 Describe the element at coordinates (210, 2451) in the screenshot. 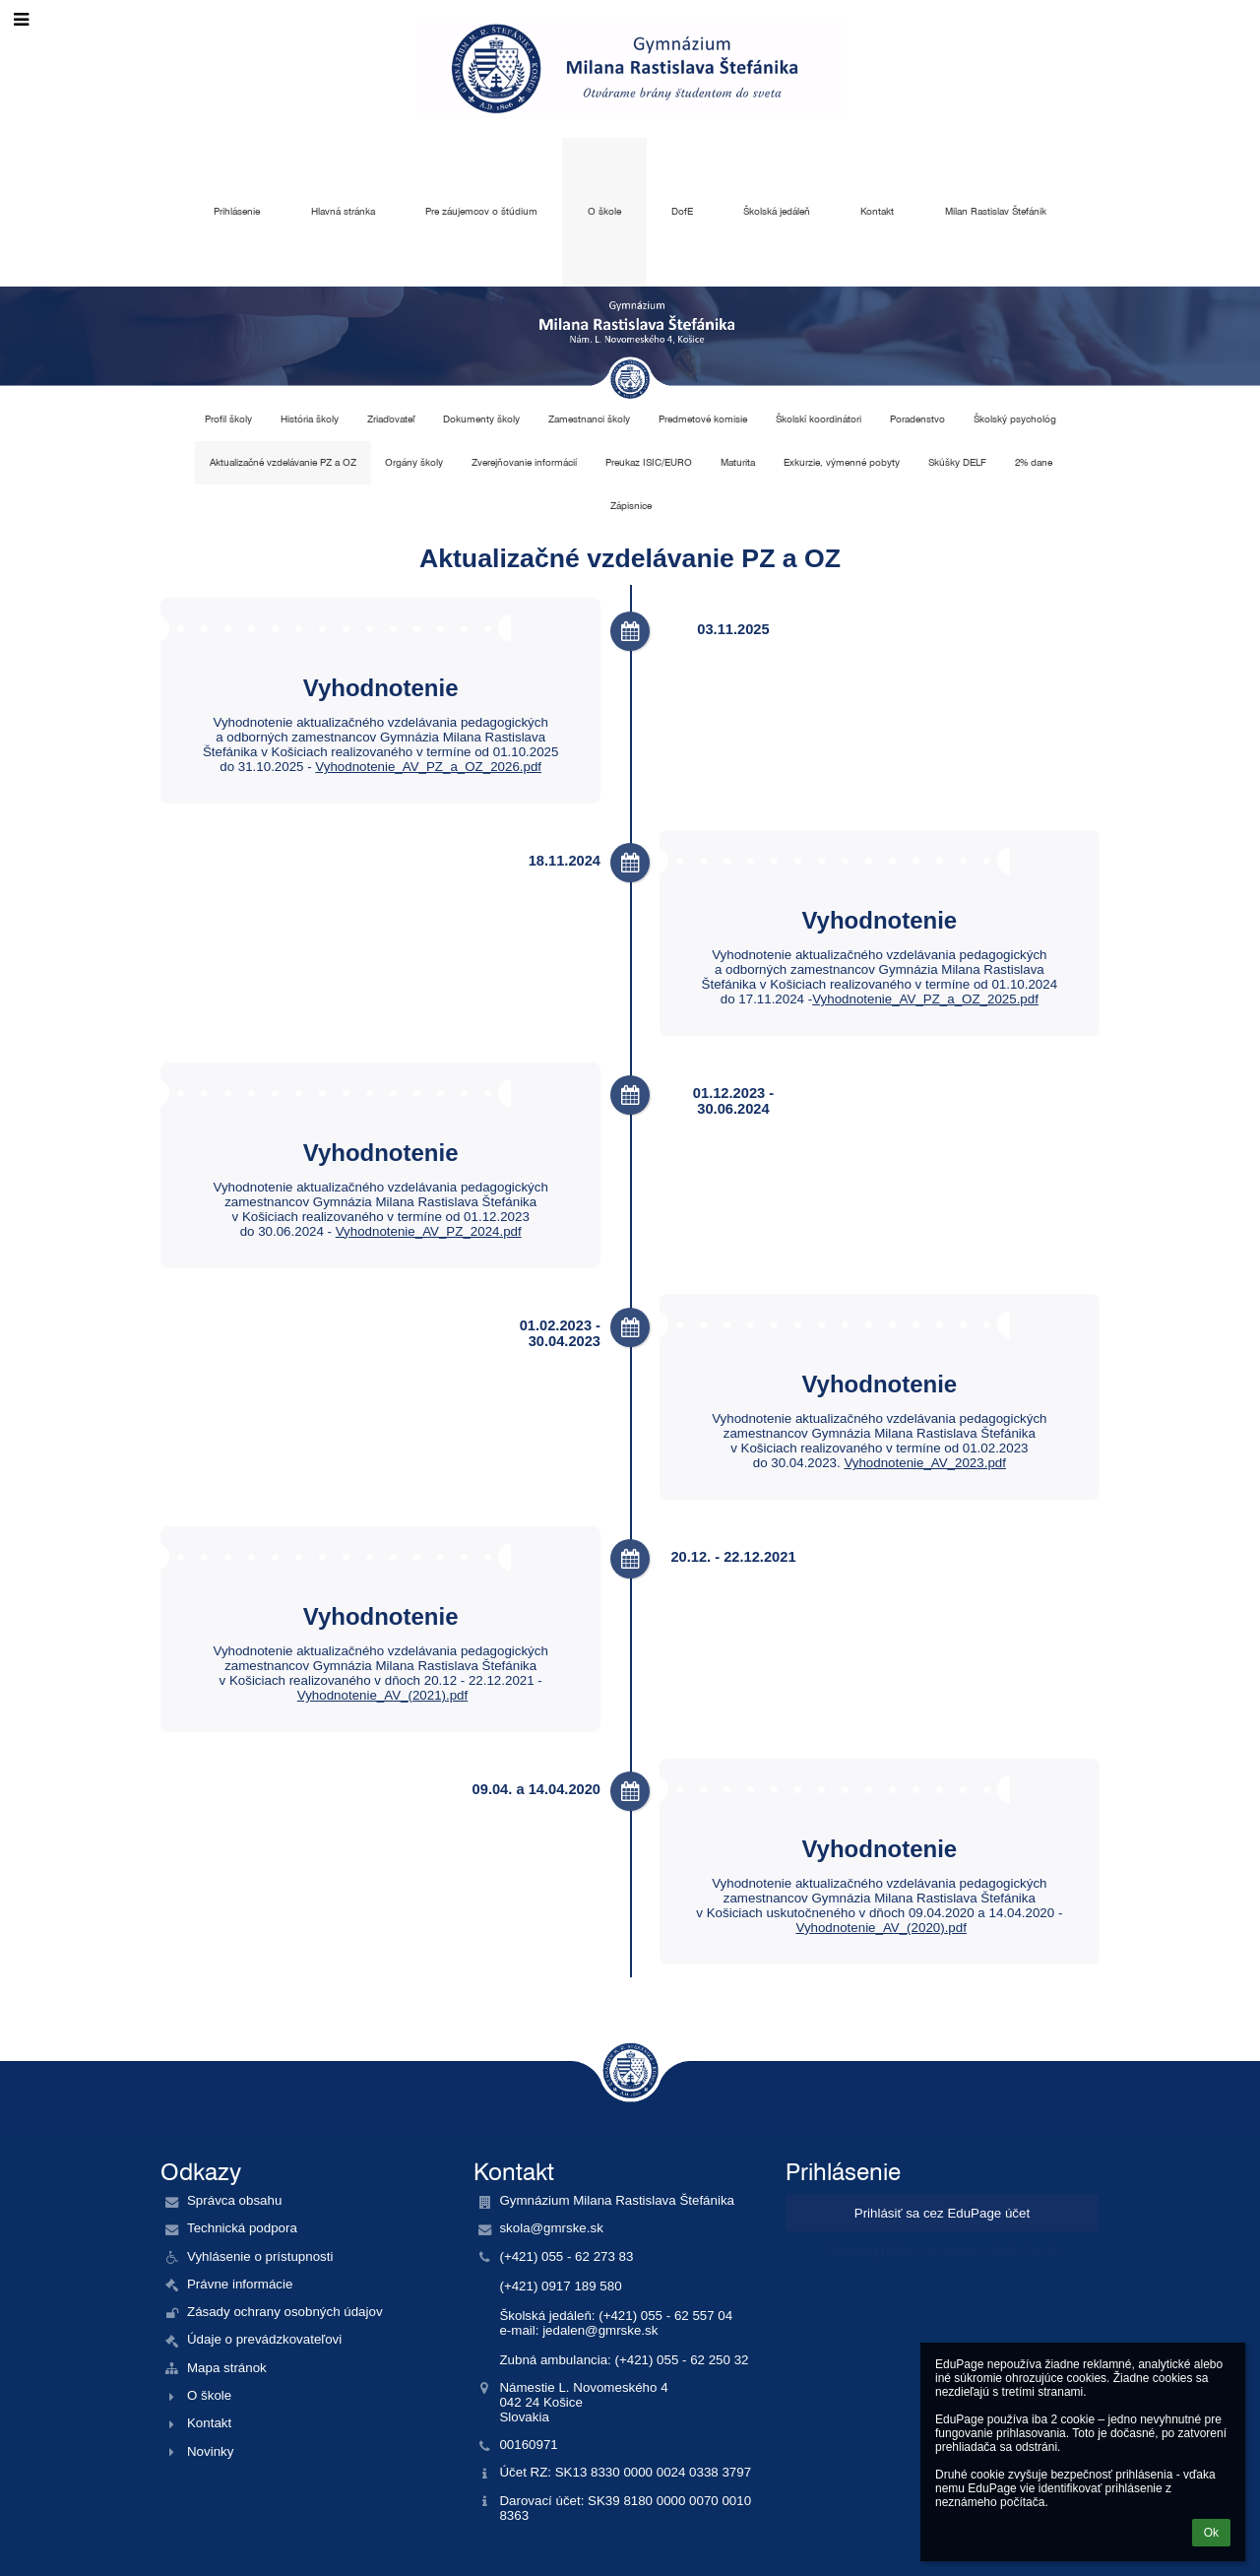

I see `Novinky` at that location.